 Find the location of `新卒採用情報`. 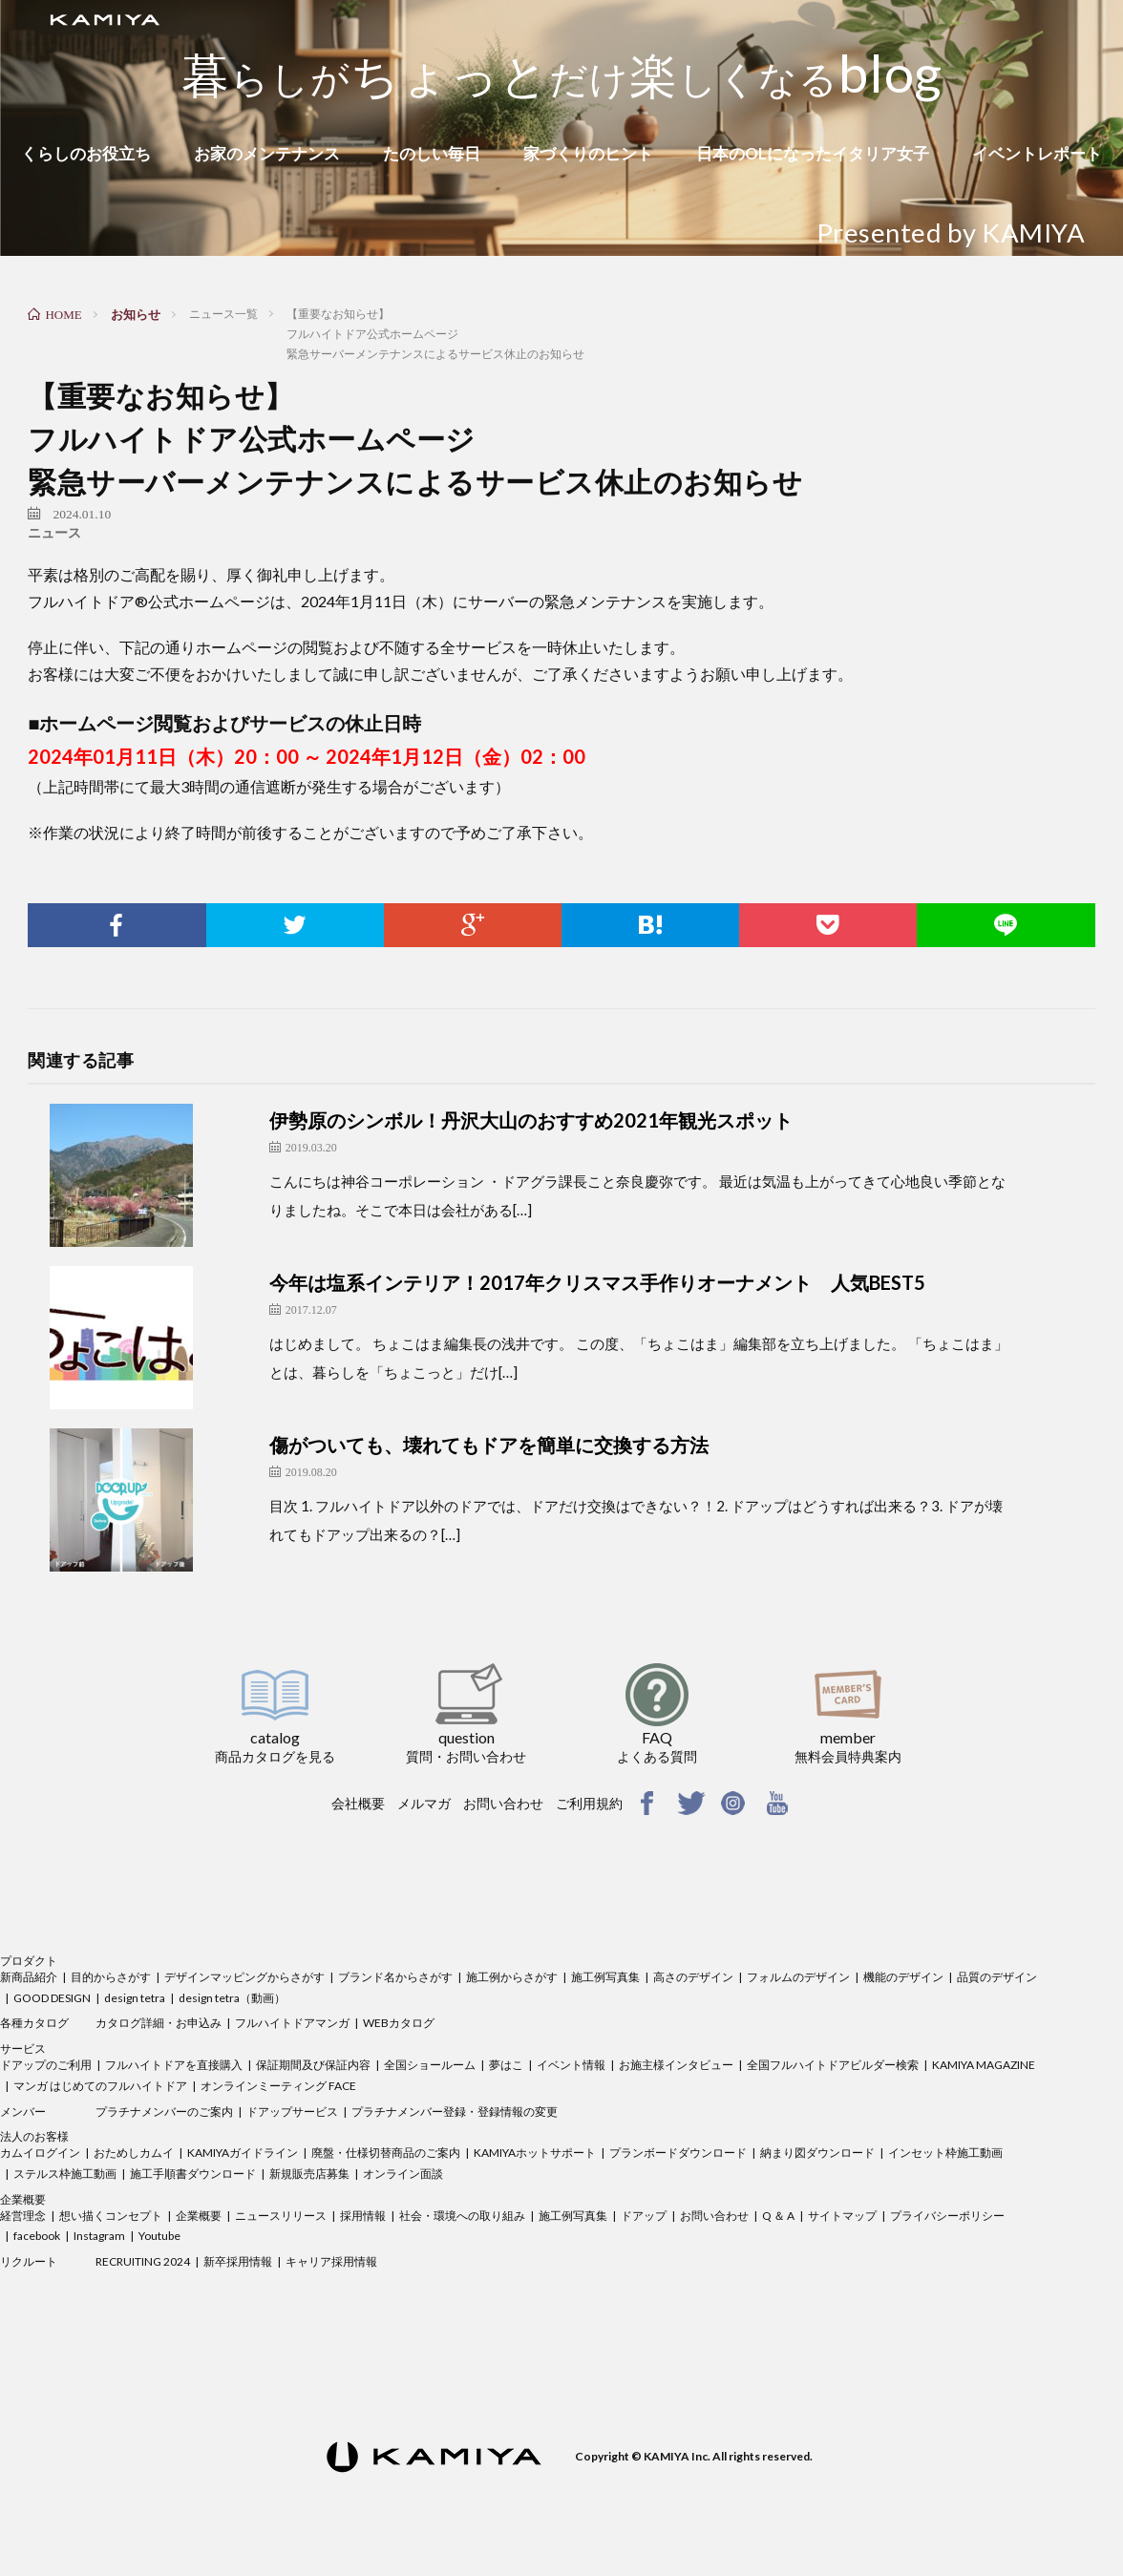

新卒採用情報 is located at coordinates (237, 2261).